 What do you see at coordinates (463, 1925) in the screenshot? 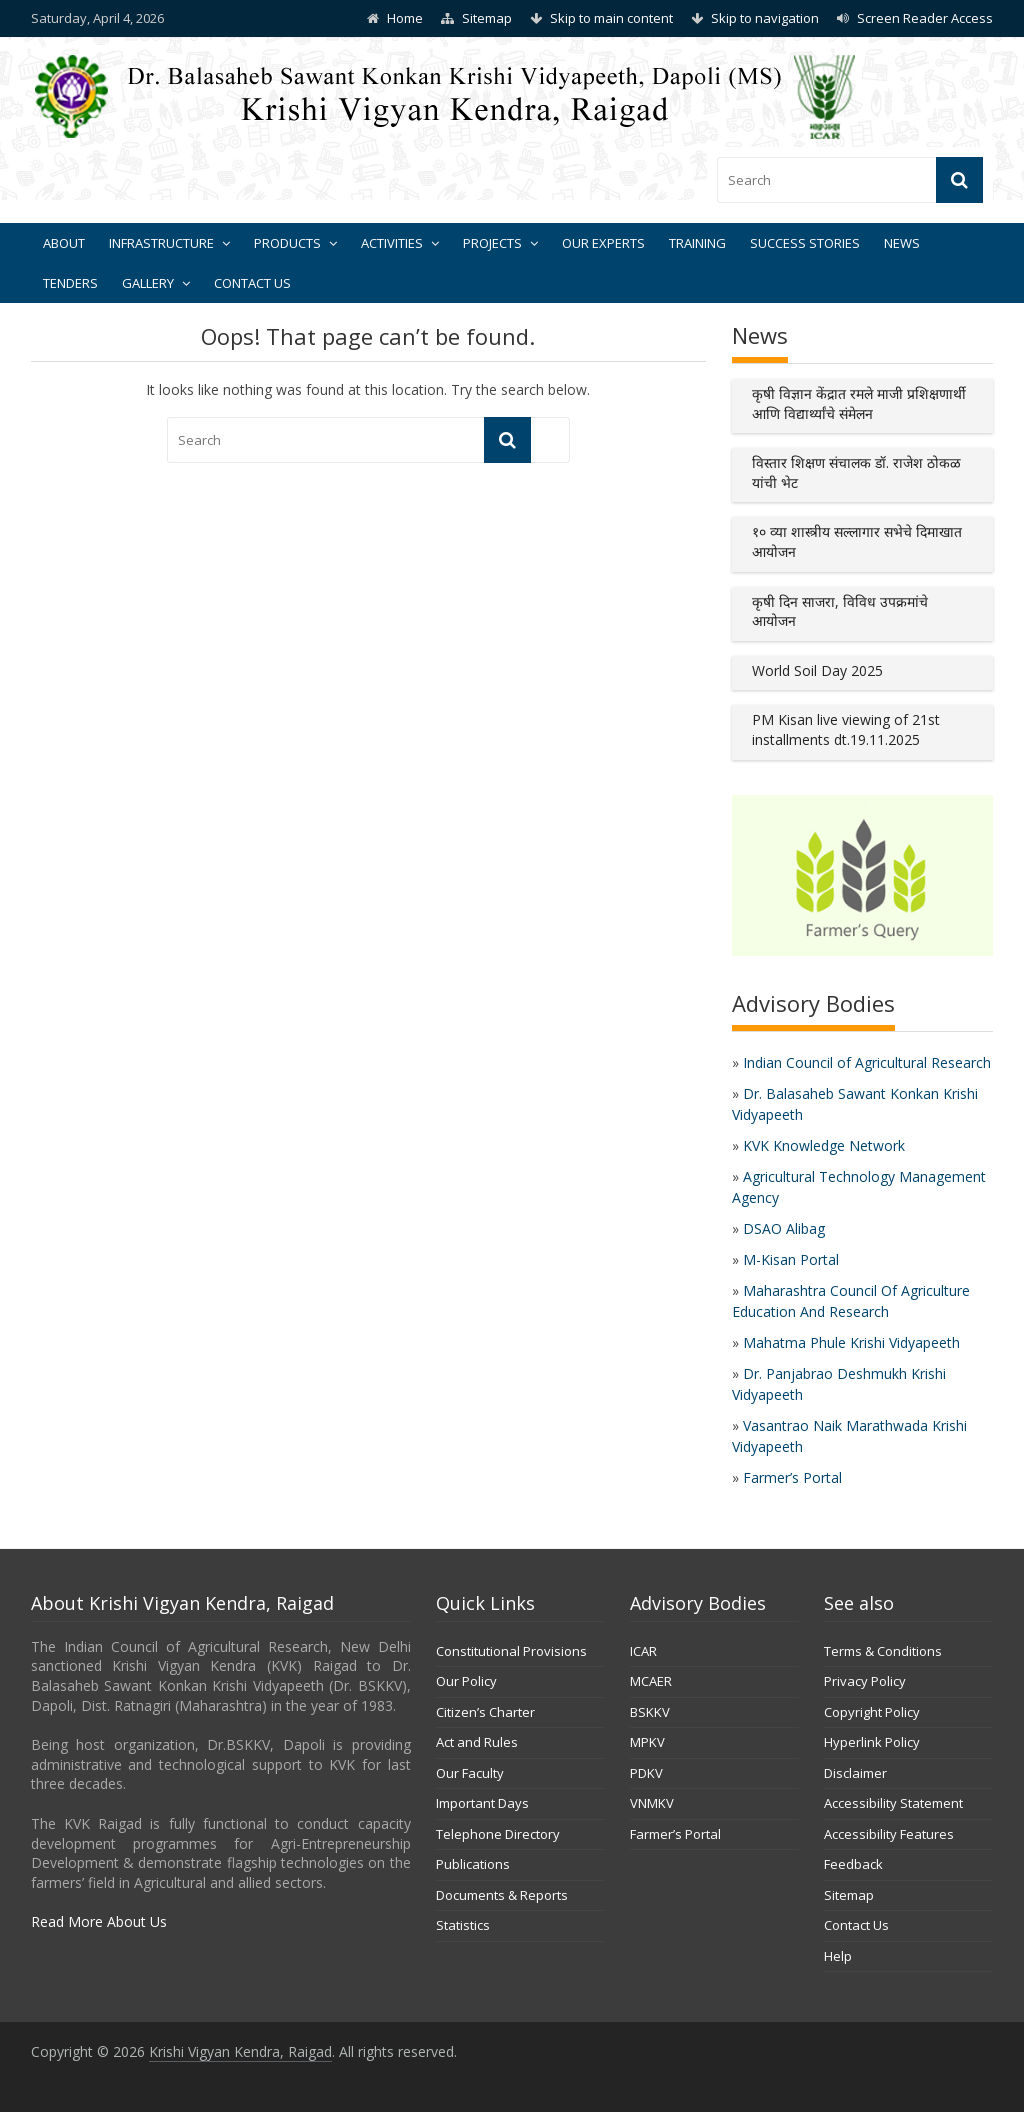
I see `Statistics` at bounding box center [463, 1925].